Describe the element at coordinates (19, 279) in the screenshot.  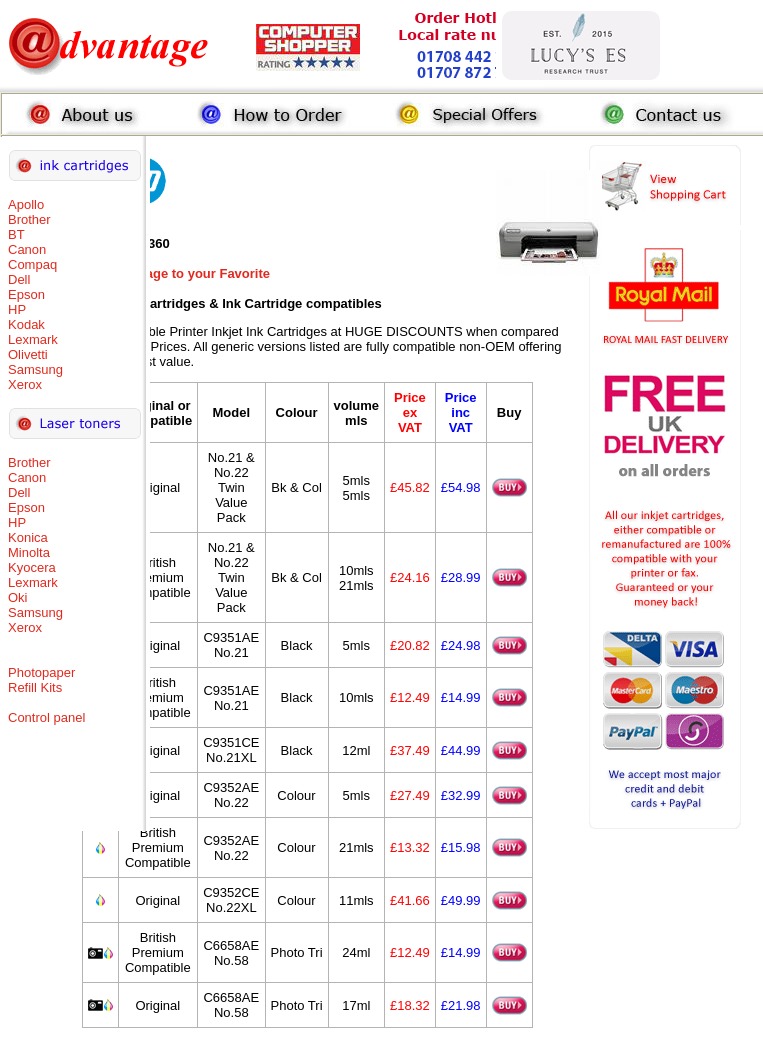
I see `Dell` at that location.